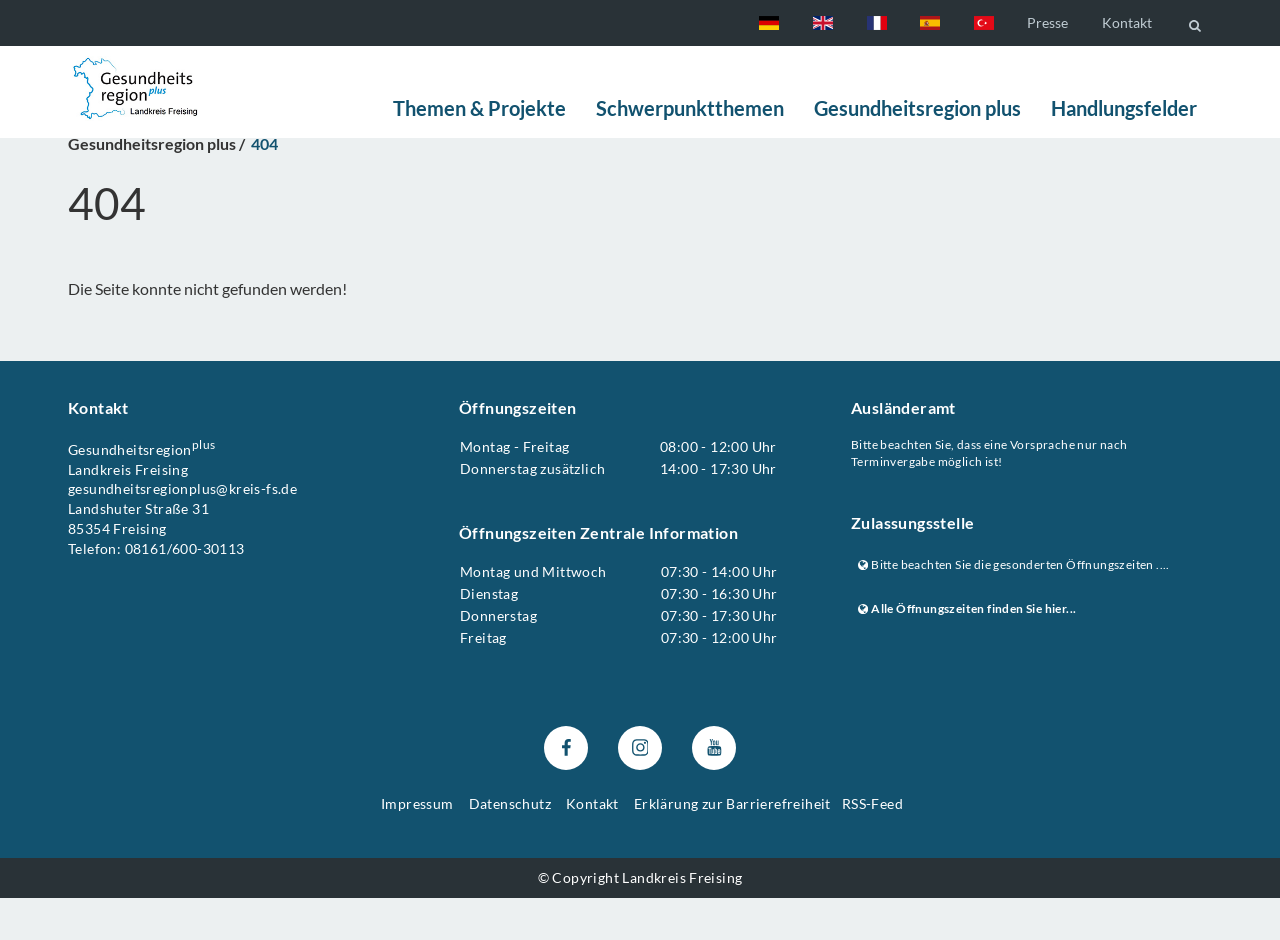 The width and height of the screenshot is (1280, 940). I want to click on Presse, so click(1047, 22).